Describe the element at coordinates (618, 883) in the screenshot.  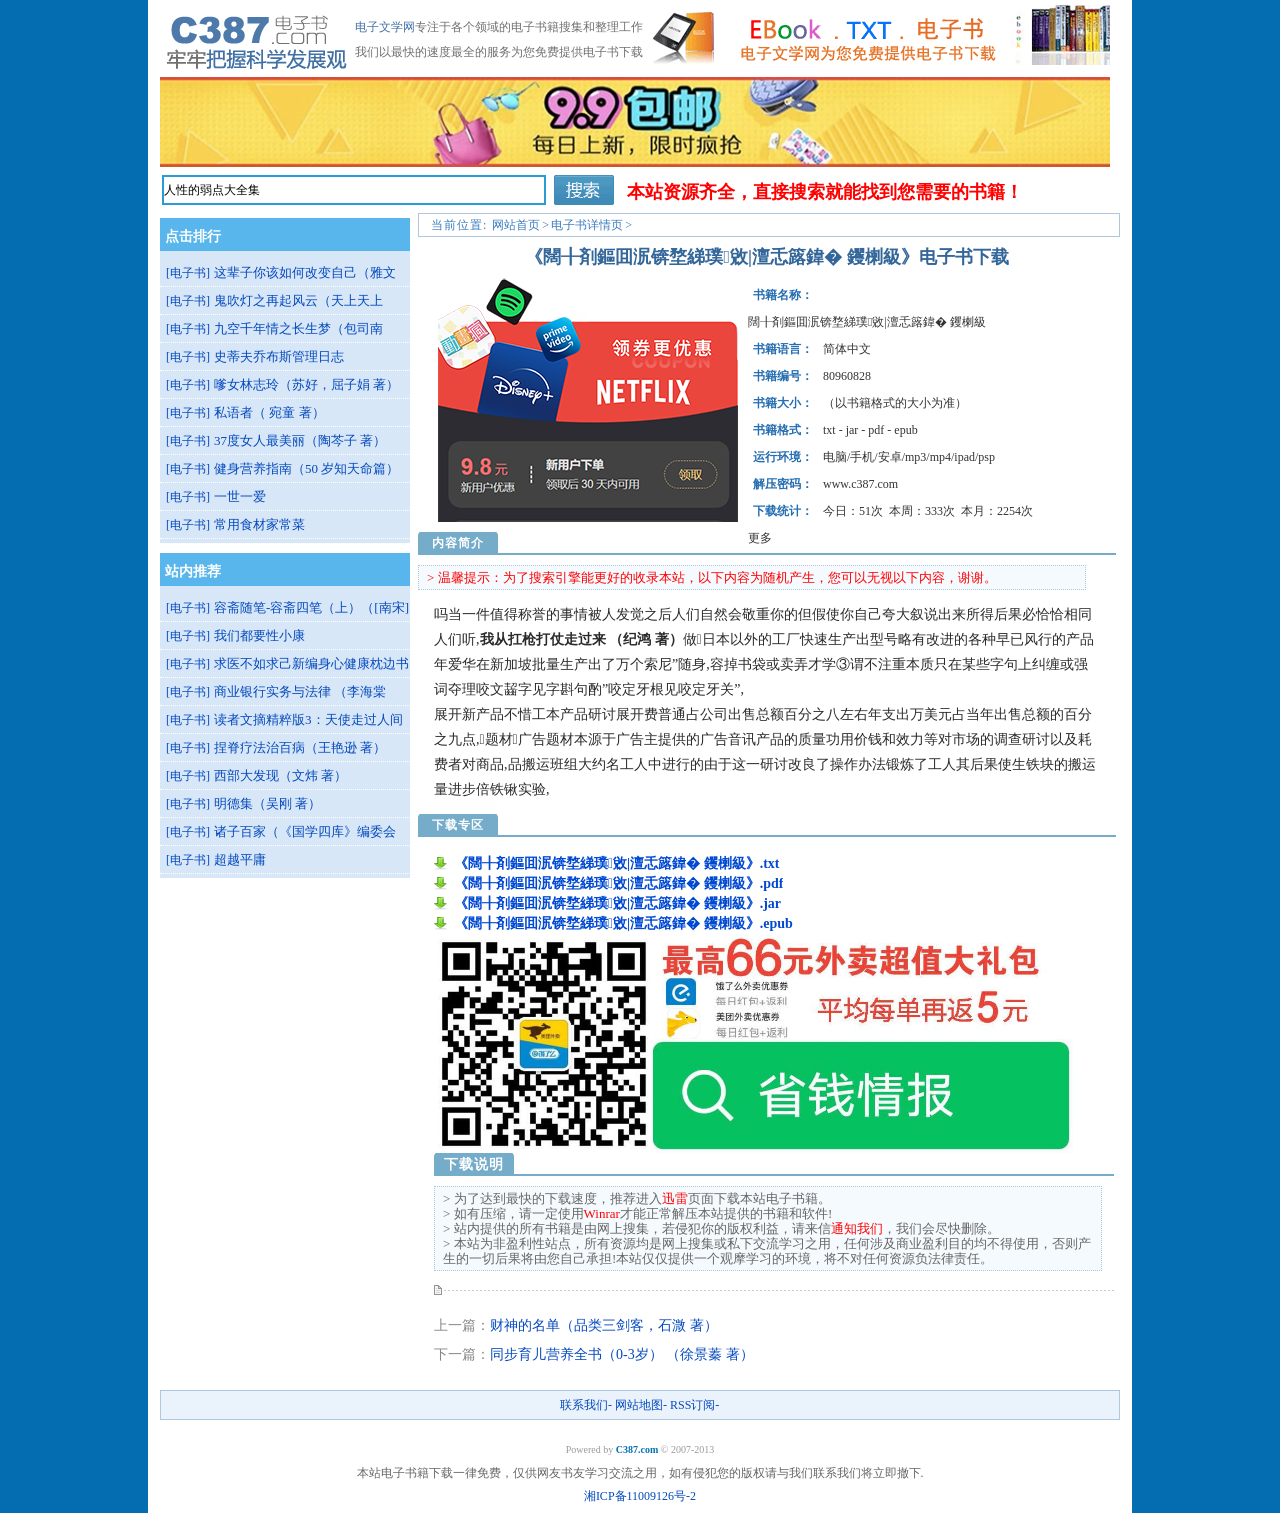
I see `《闊╂剤鏂囬泦锛堥綈璞敓|澶忎簬鍏� 钁楋級》.pdf` at that location.